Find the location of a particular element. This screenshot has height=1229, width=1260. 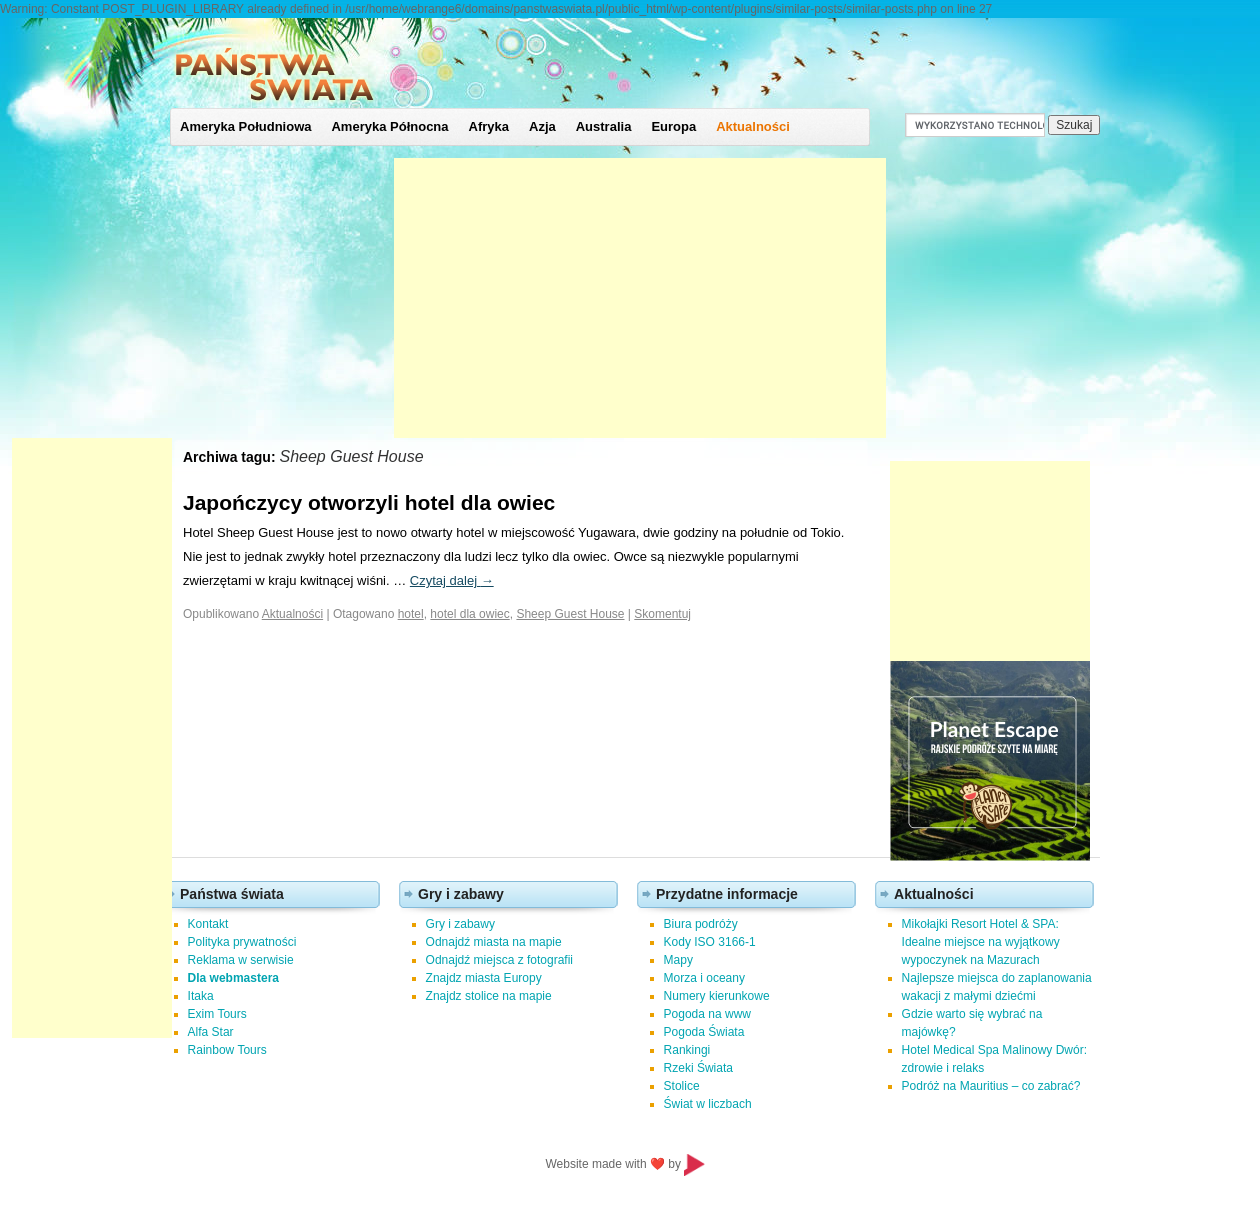

Aktualności is located at coordinates (753, 126).